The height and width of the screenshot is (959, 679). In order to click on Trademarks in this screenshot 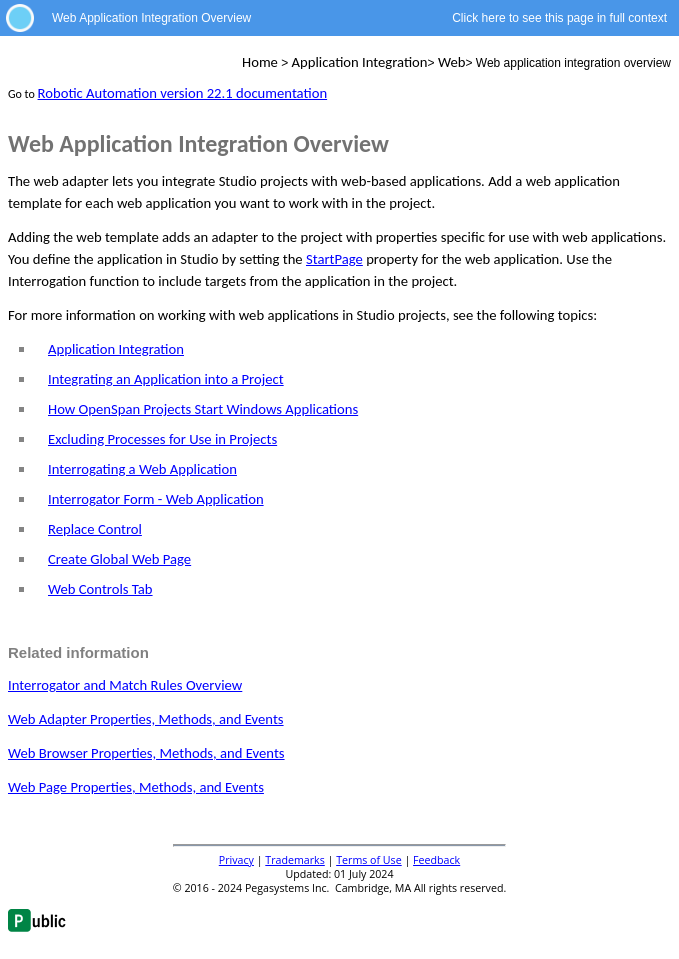, I will do `click(294, 860)`.